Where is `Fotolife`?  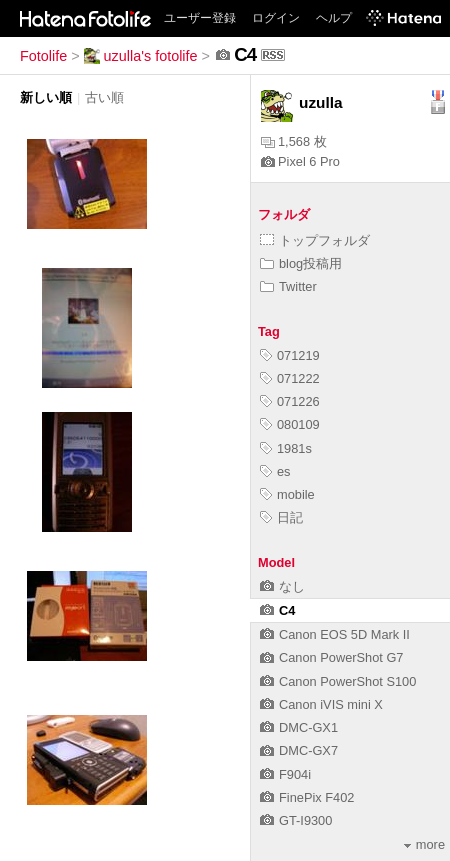
Fotolife is located at coordinates (43, 56).